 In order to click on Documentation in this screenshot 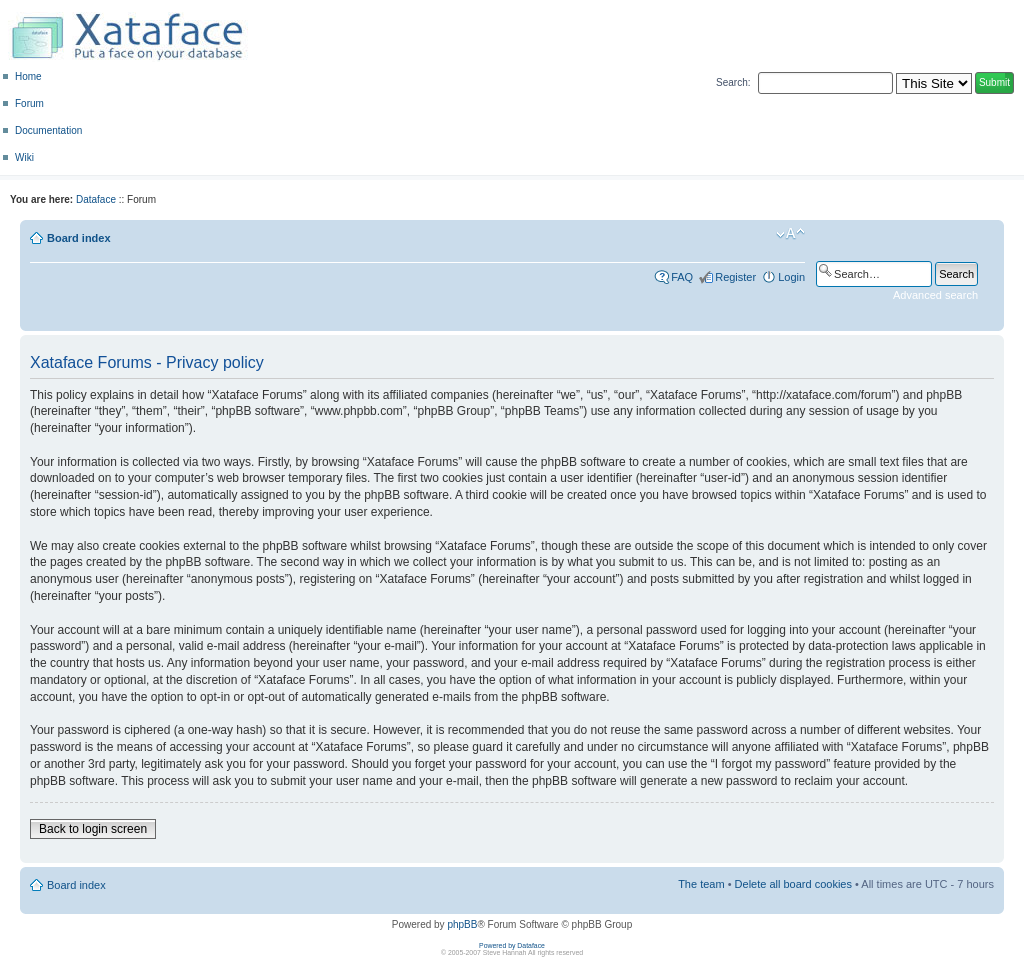, I will do `click(48, 130)`.